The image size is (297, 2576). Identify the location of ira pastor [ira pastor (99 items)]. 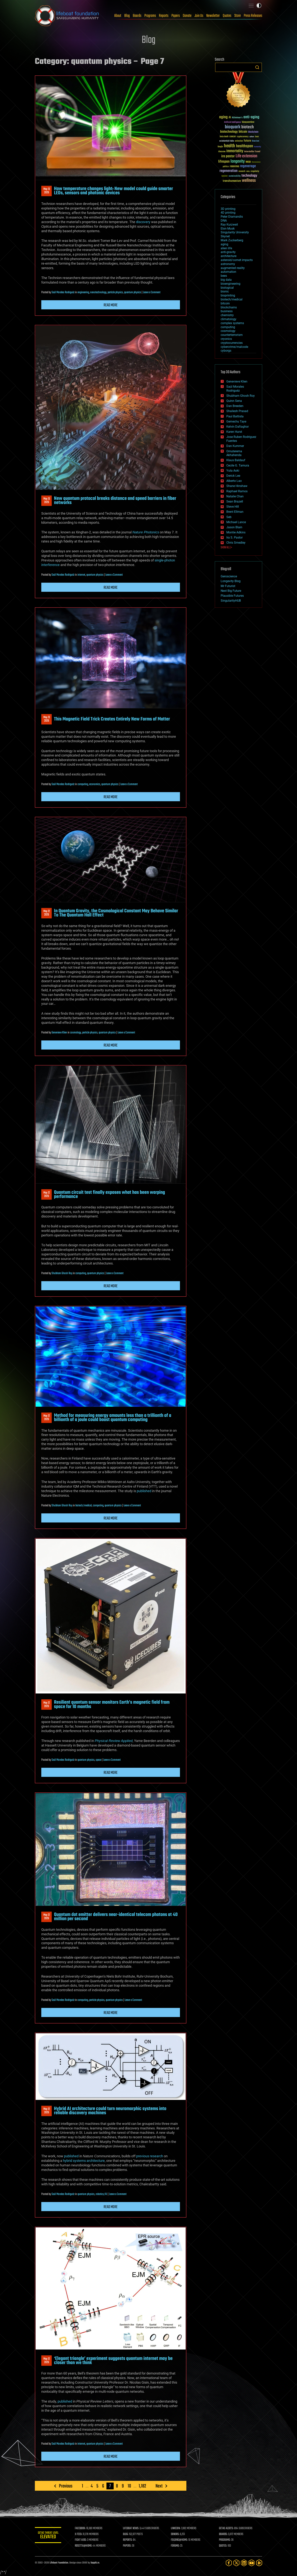
(228, 156).